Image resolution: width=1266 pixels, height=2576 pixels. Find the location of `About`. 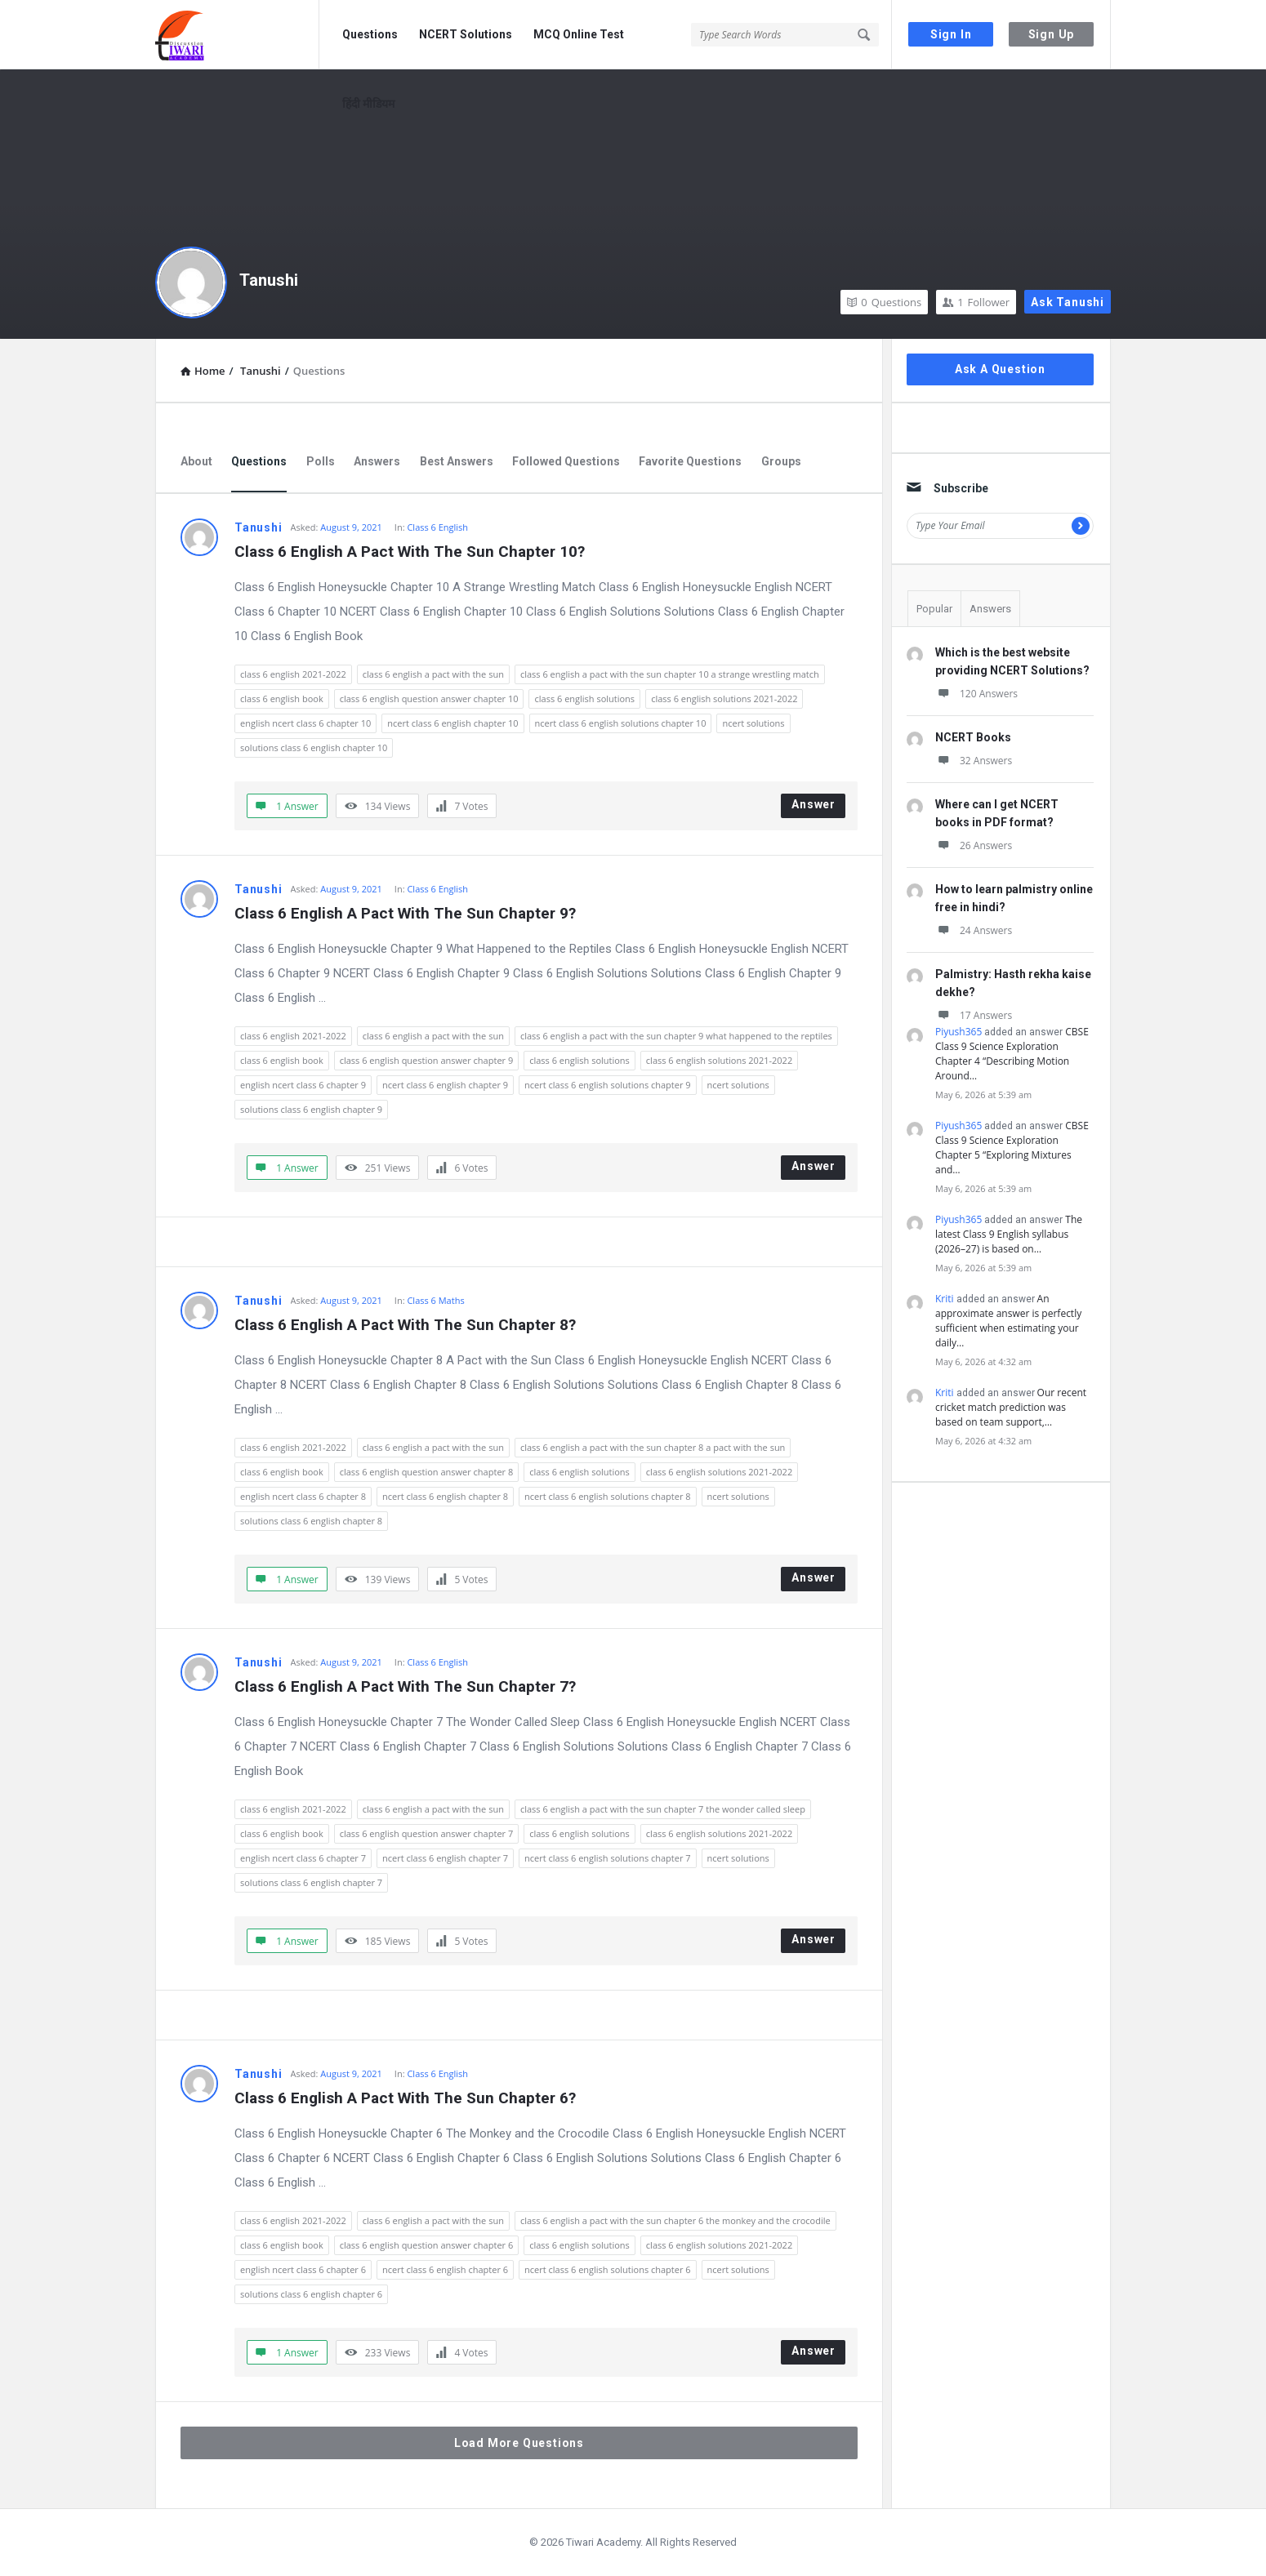

About is located at coordinates (196, 461).